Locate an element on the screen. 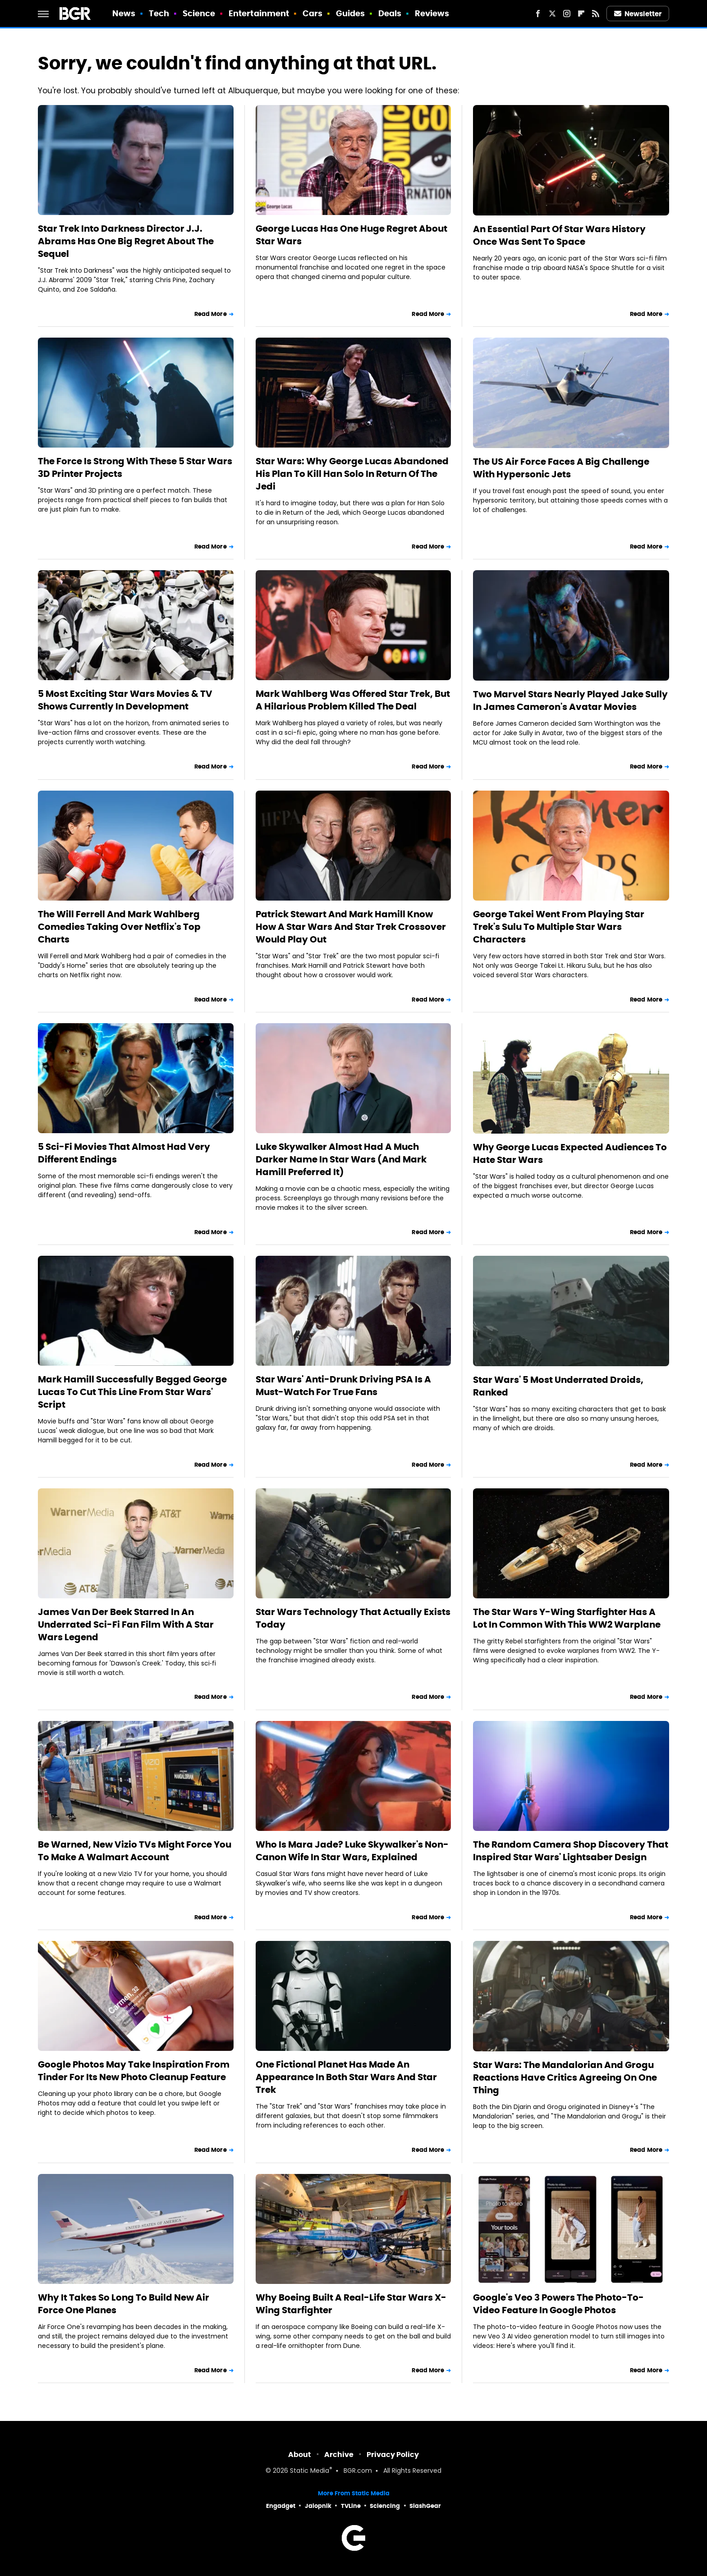  Read More is located at coordinates (210, 314).